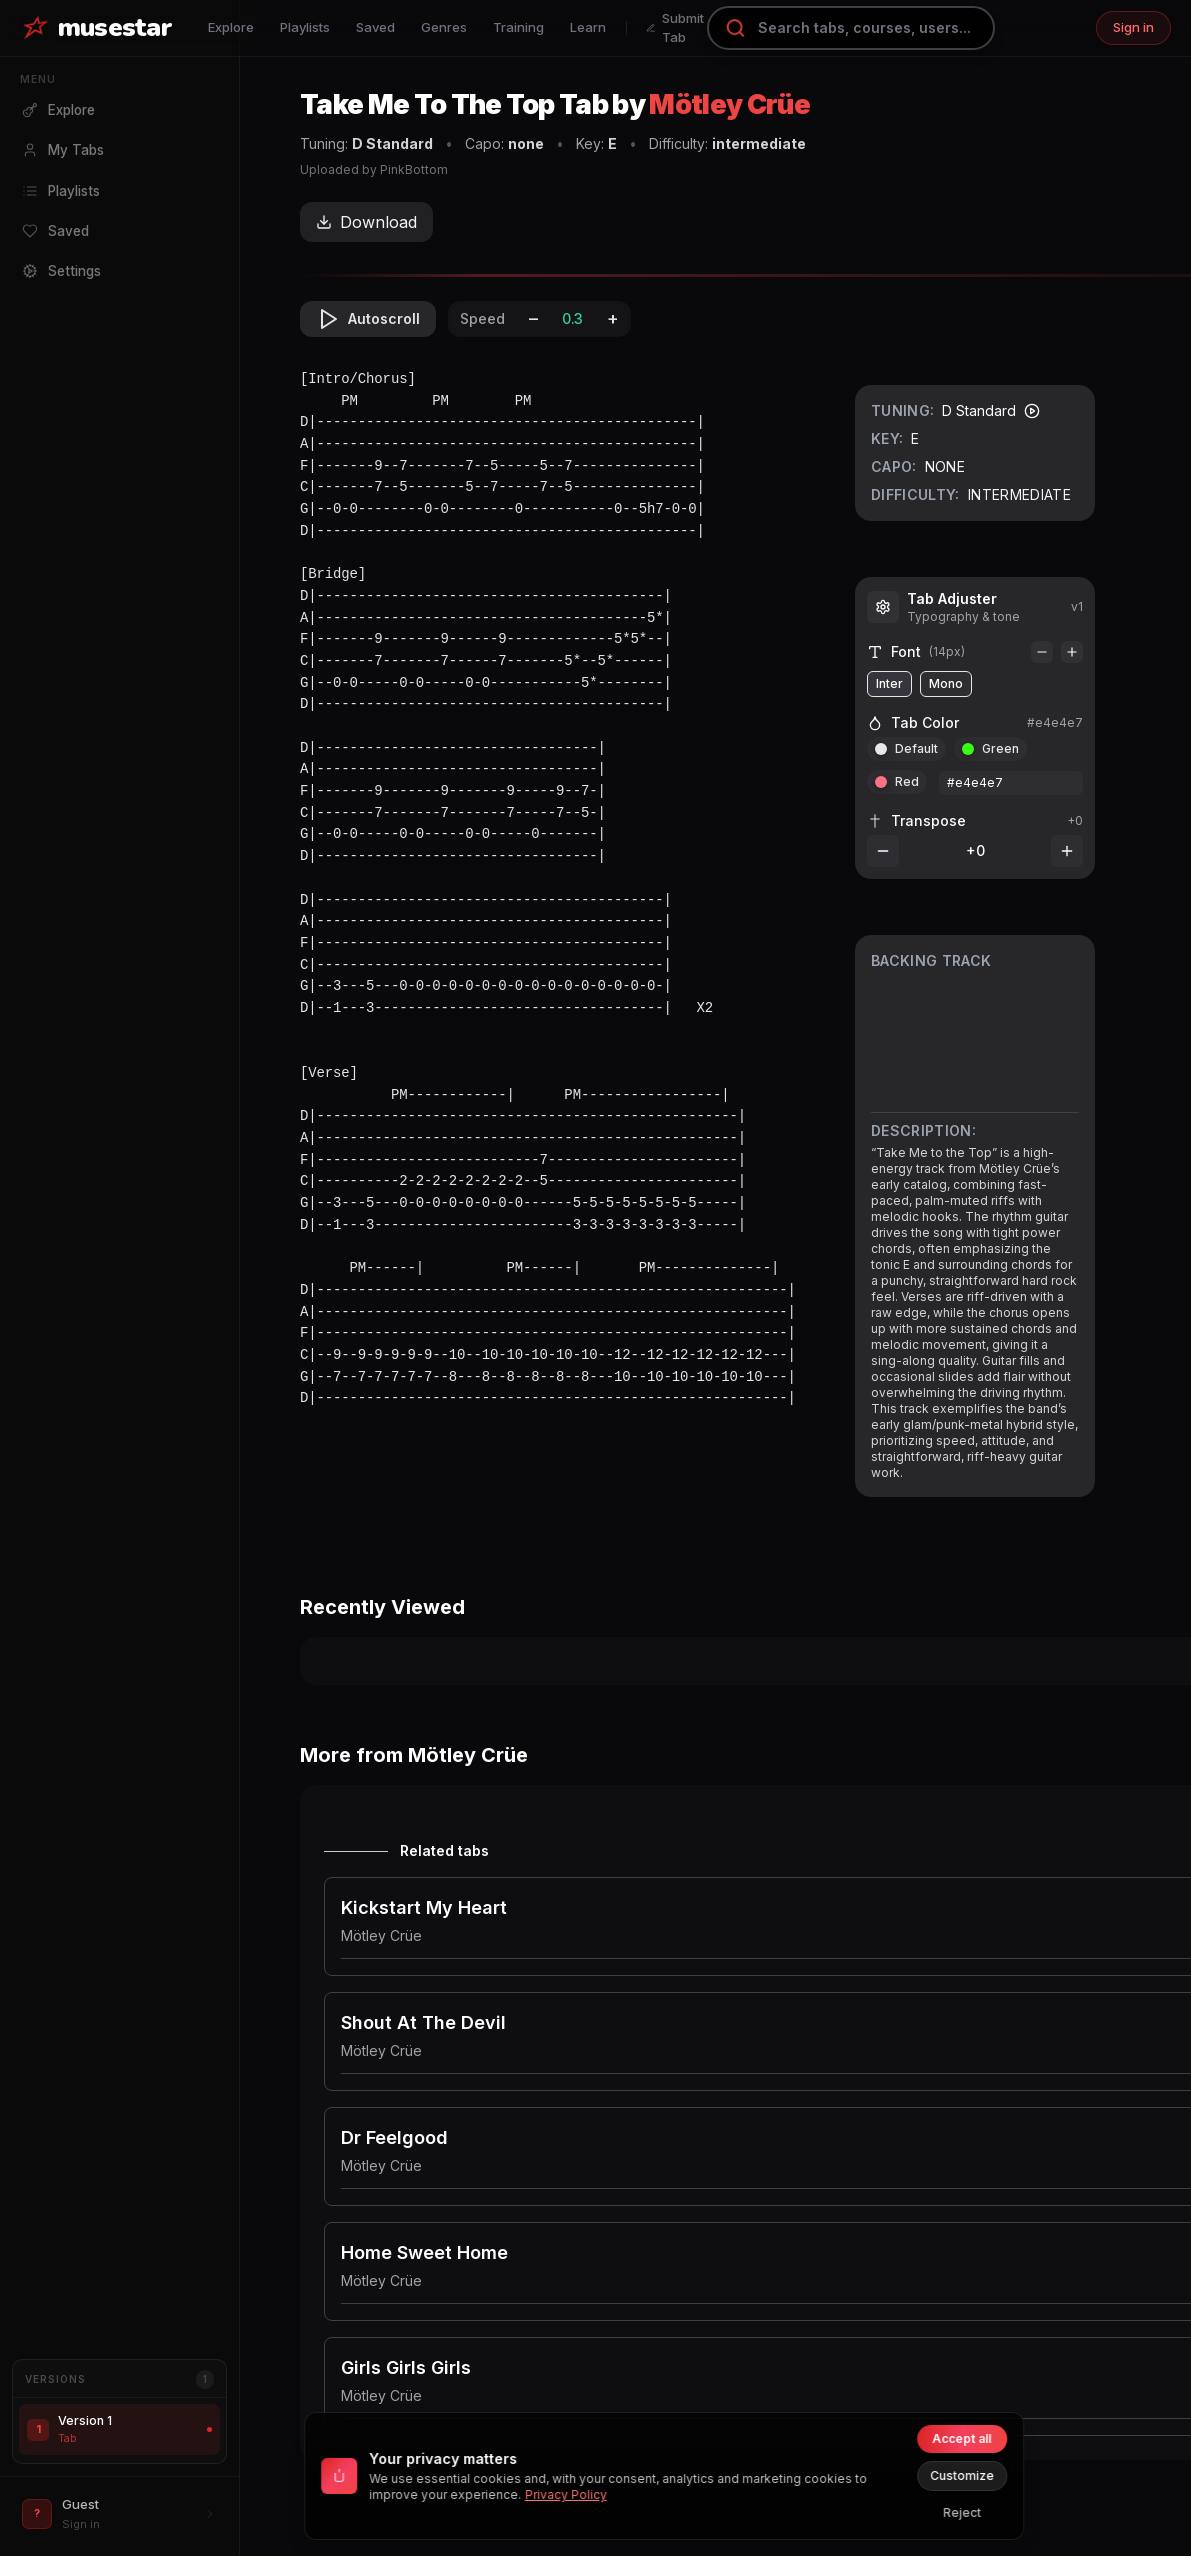 This screenshot has height=2556, width=1191. Describe the element at coordinates (1133, 27) in the screenshot. I see `Sign in` at that location.